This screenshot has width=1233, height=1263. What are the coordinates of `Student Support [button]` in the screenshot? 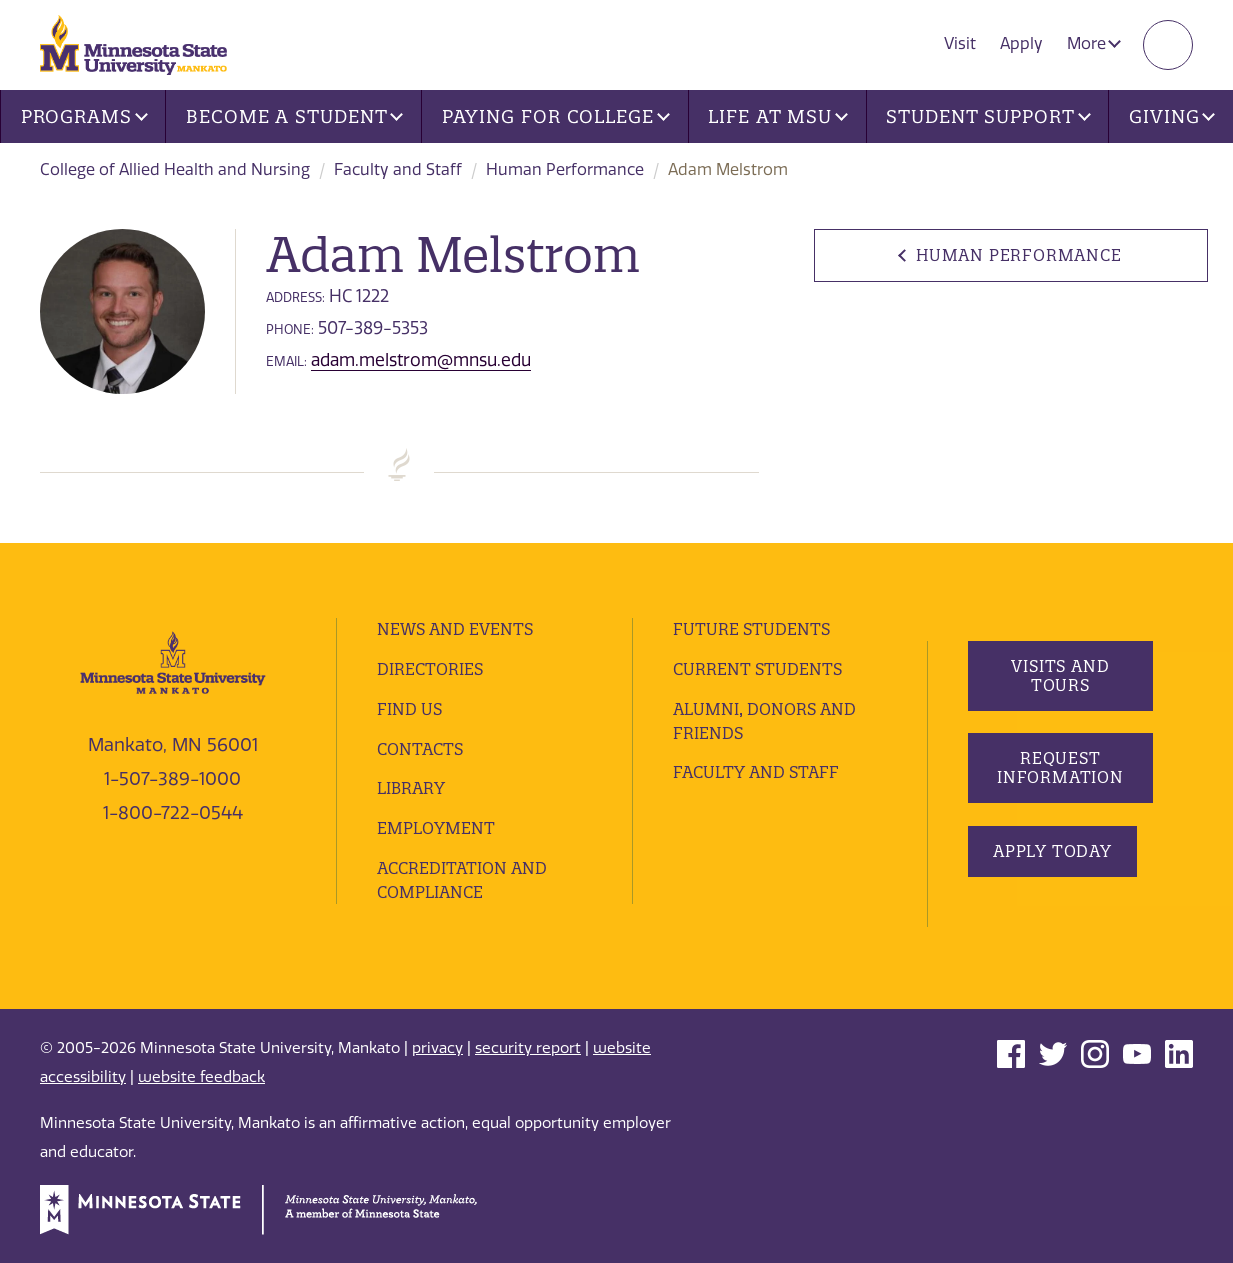 It's located at (988, 116).